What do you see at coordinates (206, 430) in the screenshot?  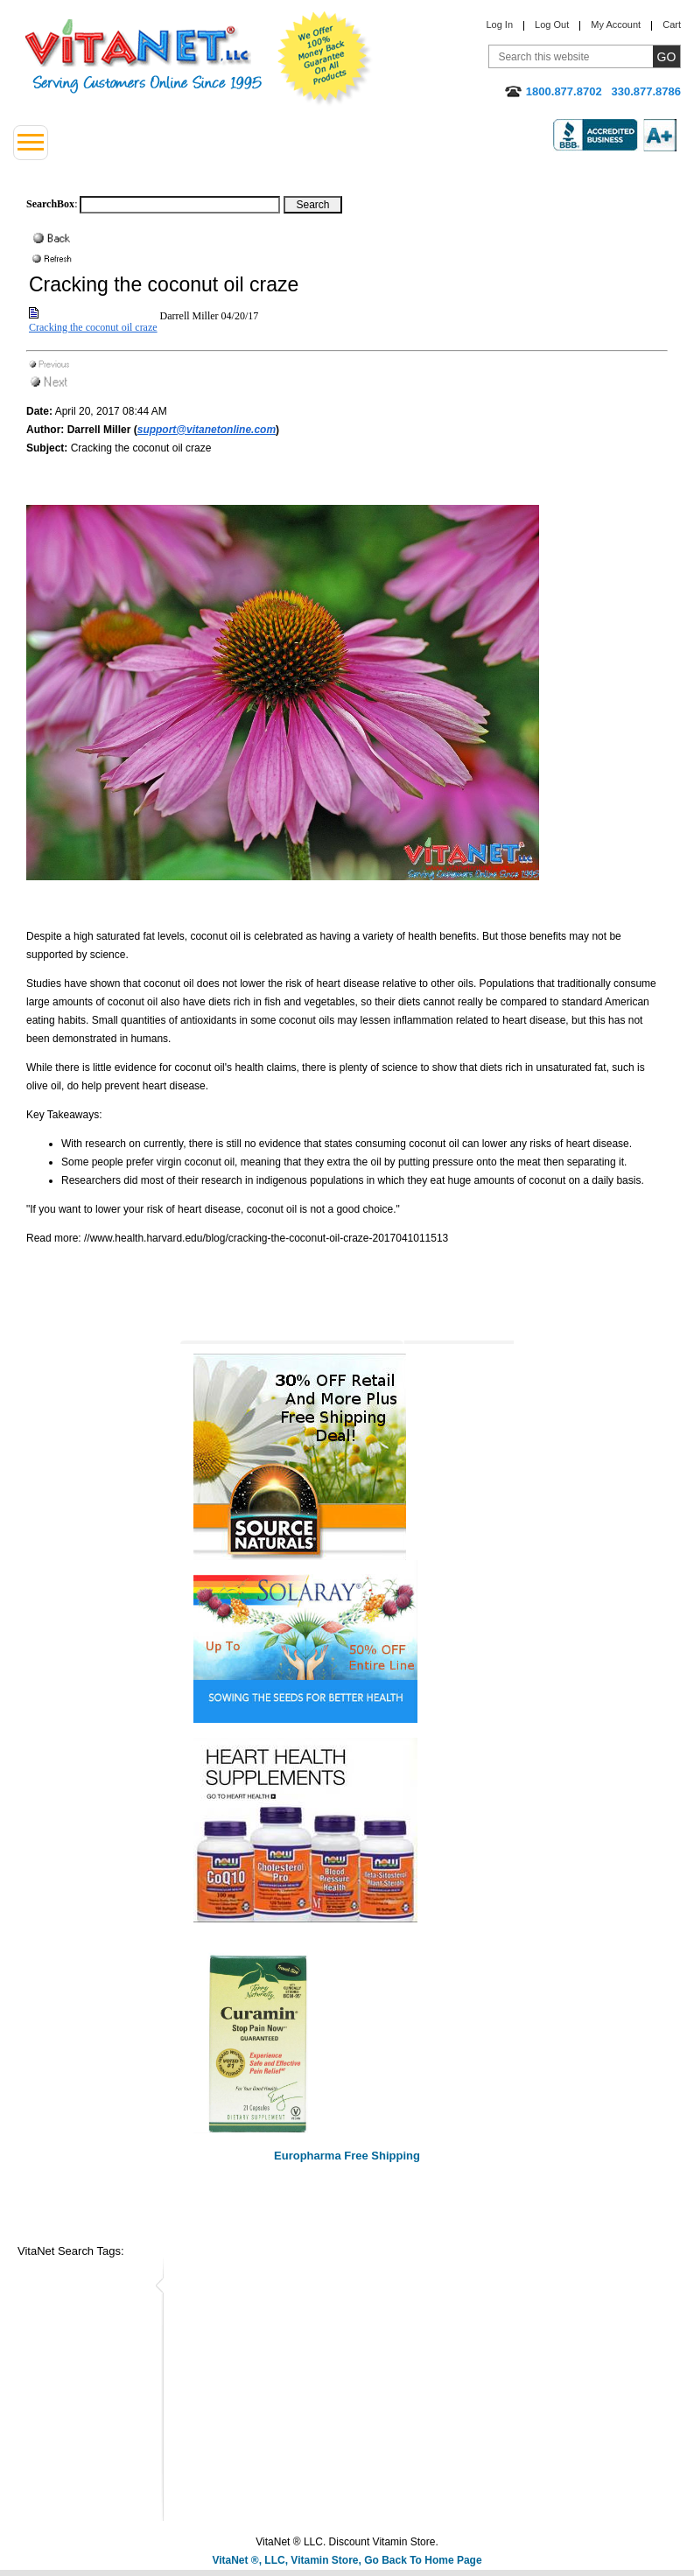 I see `support@vitanetonline.com` at bounding box center [206, 430].